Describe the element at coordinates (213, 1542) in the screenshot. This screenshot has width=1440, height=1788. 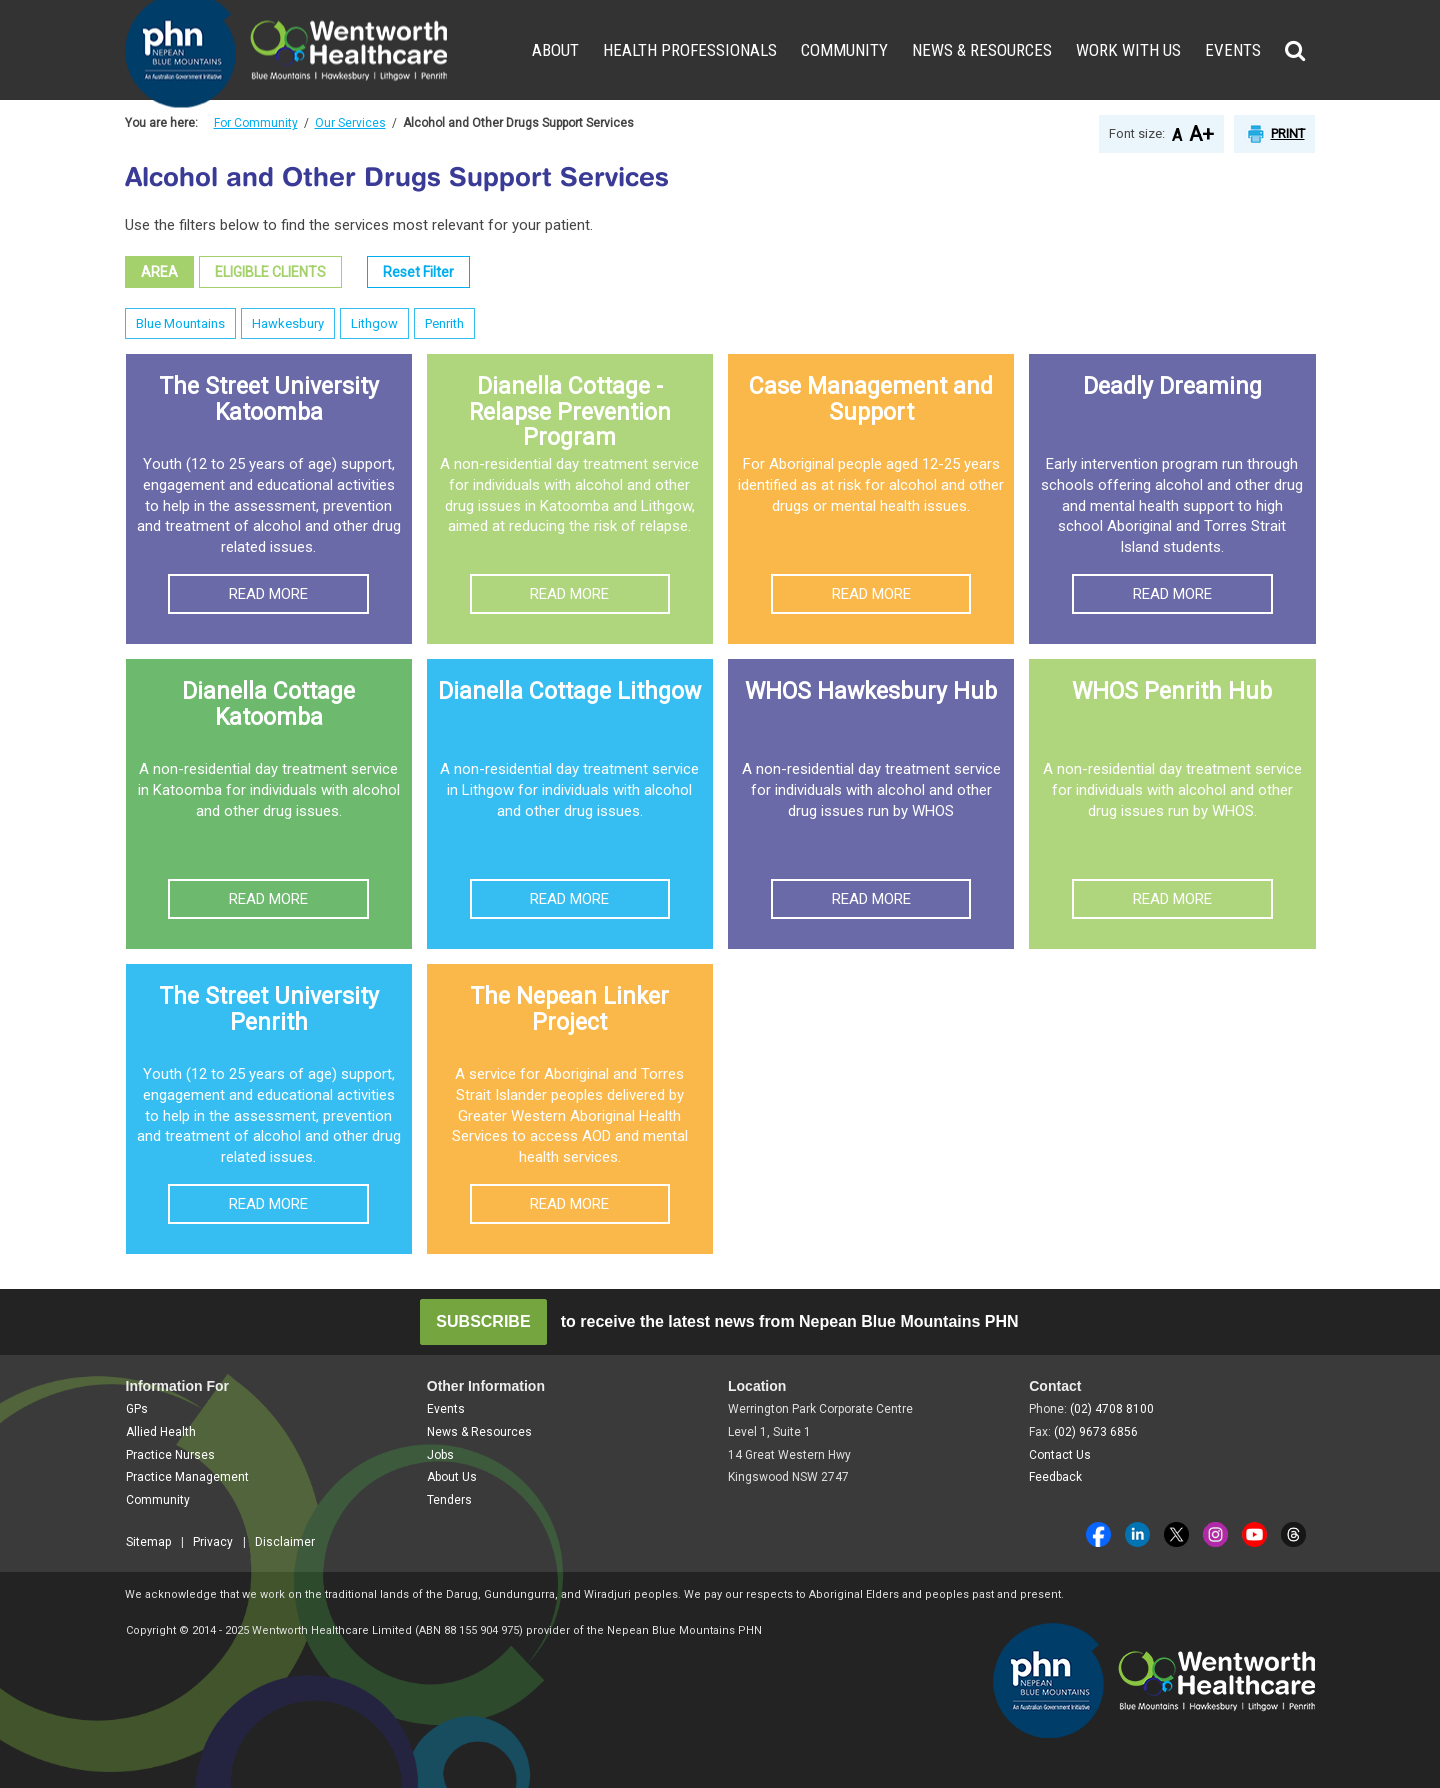
I see `Privacy` at that location.